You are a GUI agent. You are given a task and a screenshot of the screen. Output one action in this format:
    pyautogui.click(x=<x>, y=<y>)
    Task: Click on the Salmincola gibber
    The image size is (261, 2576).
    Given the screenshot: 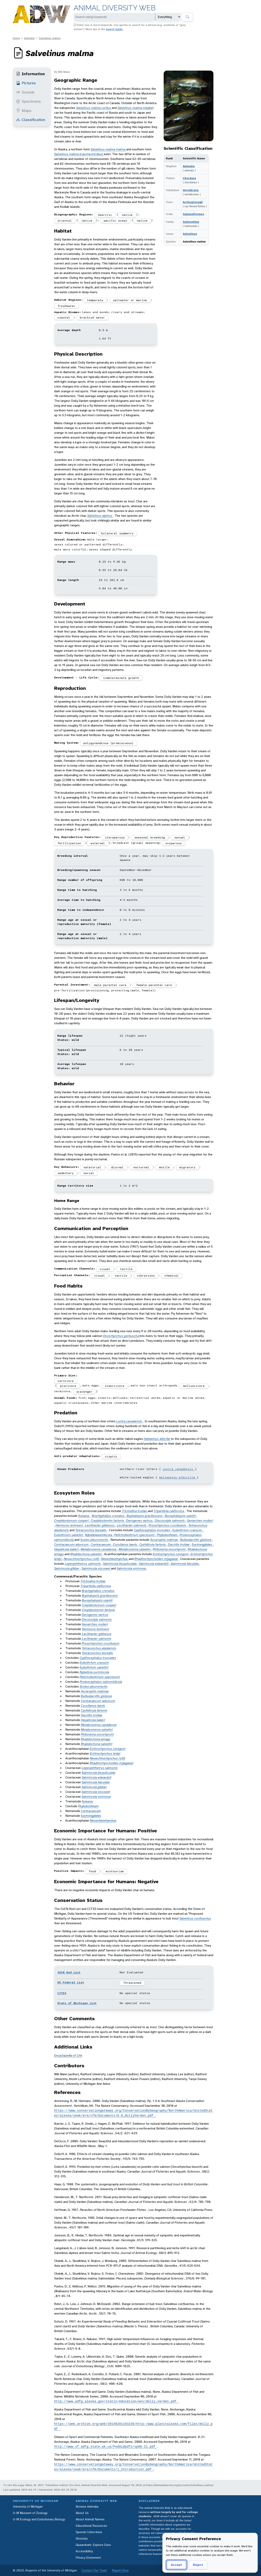 What is the action you would take?
    pyautogui.click(x=67, y=1568)
    